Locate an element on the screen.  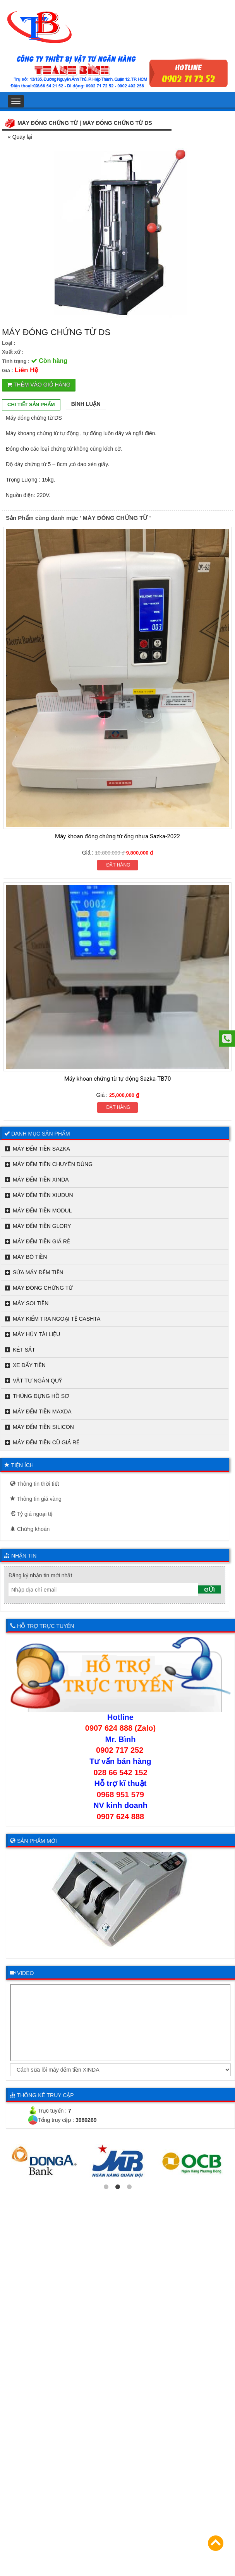
XE ĐẨY TIỀN is located at coordinates (29, 1365).